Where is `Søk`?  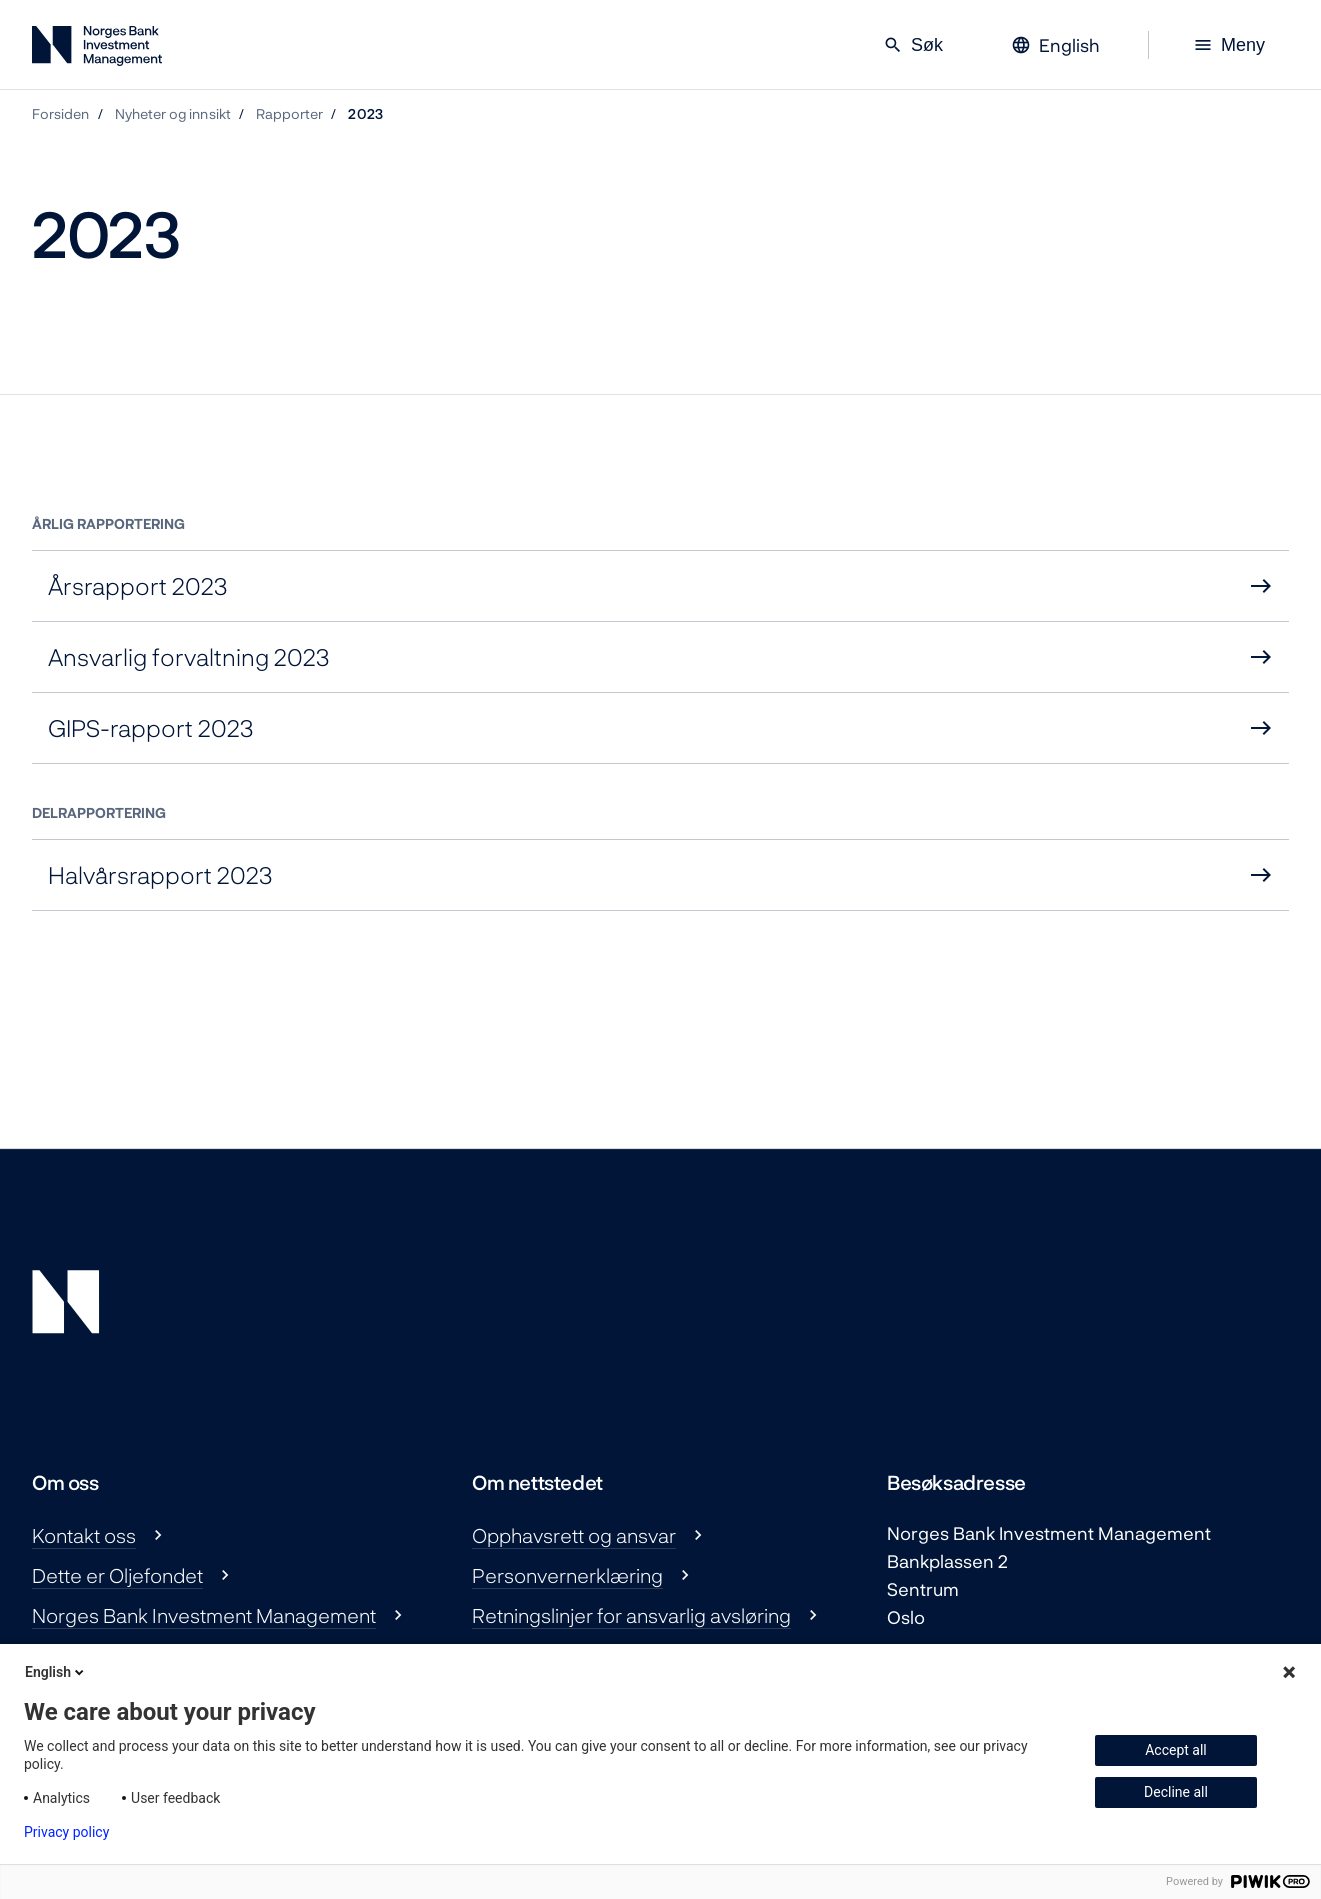
Søk is located at coordinates (913, 45).